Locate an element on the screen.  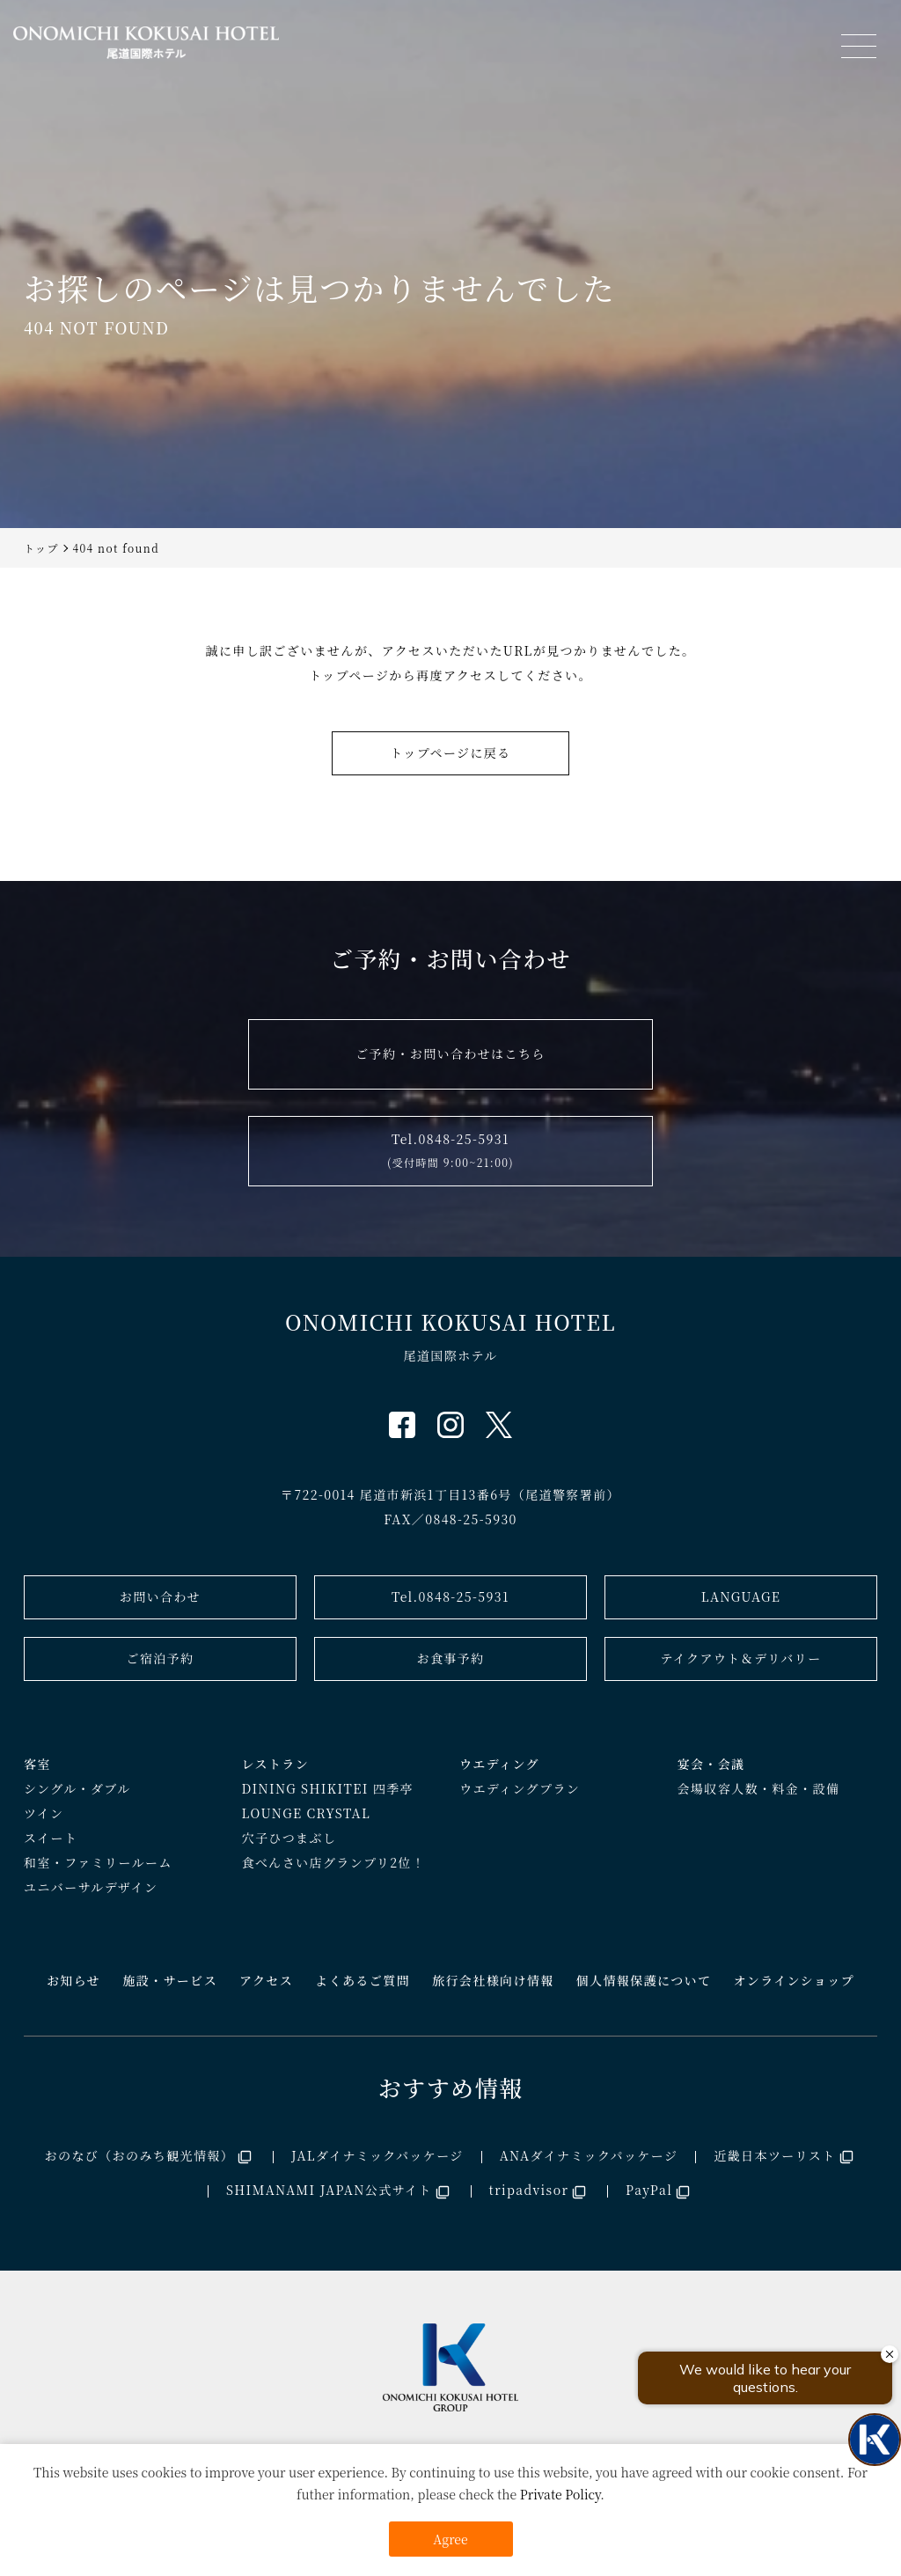
アクセス is located at coordinates (266, 1980).